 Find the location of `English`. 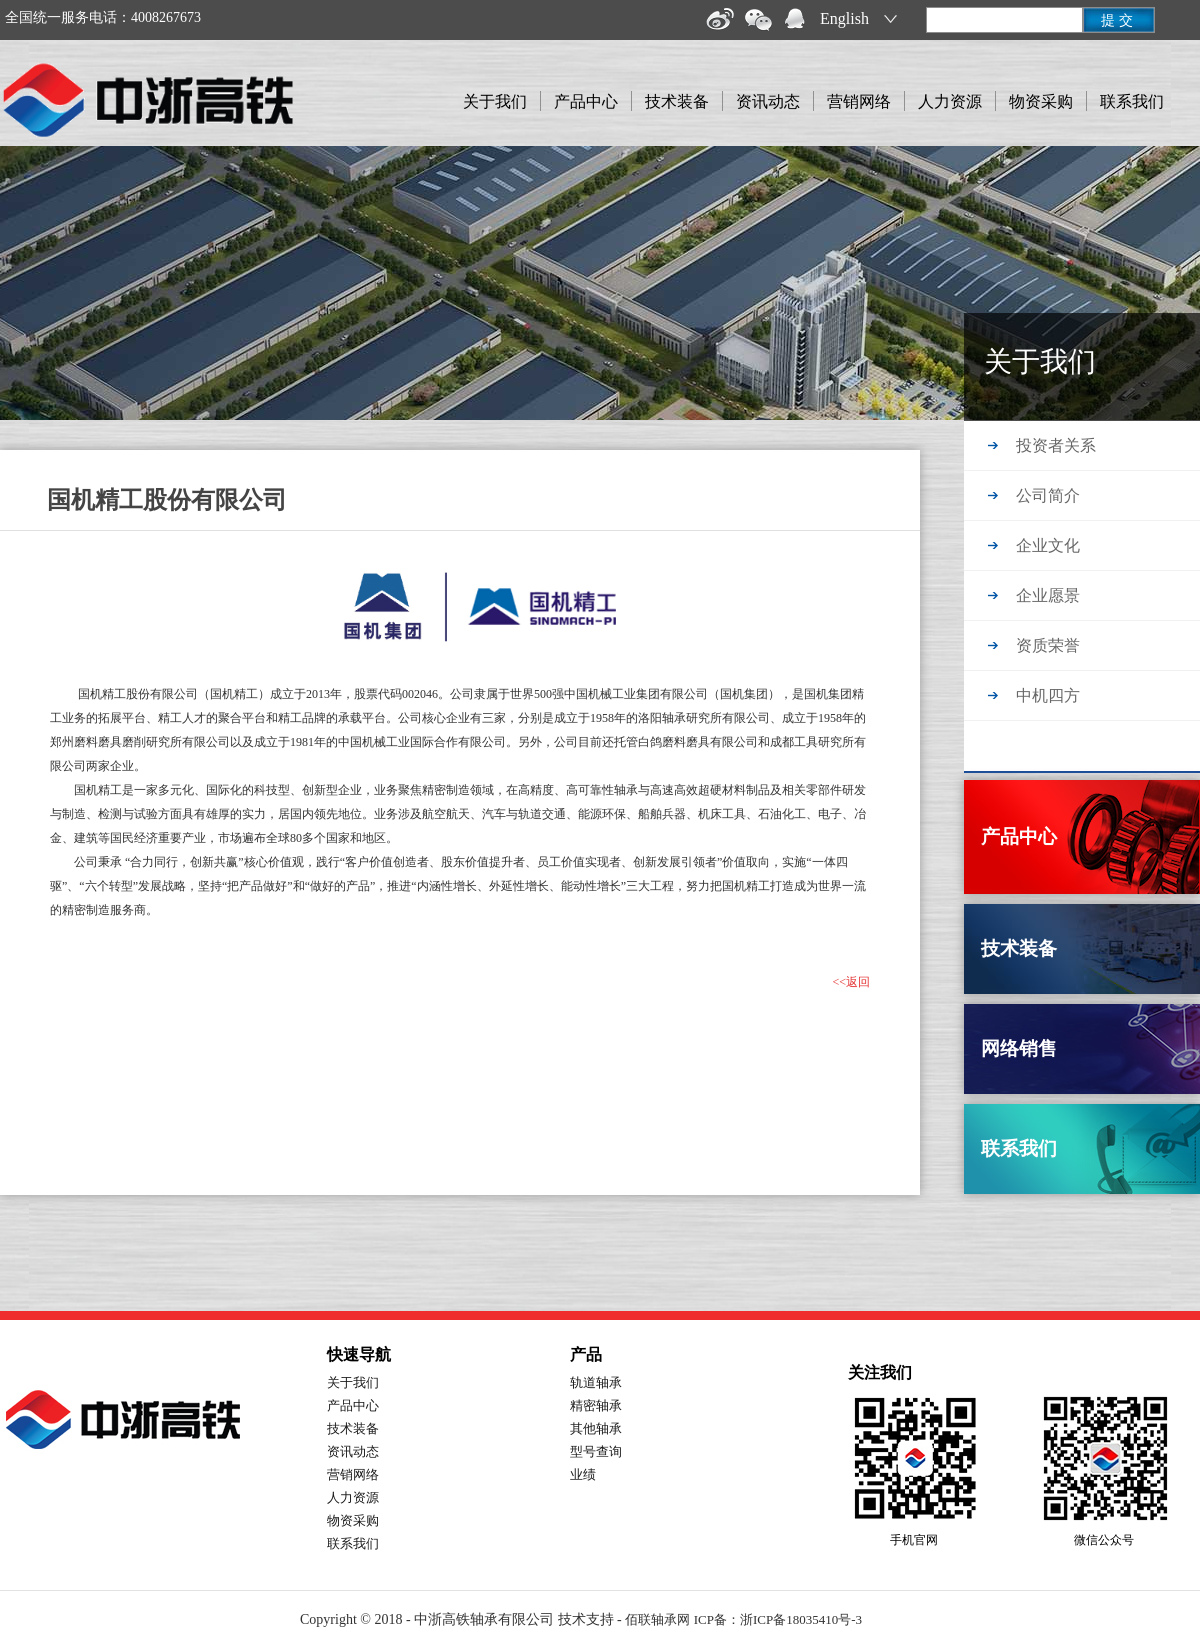

English is located at coordinates (844, 18).